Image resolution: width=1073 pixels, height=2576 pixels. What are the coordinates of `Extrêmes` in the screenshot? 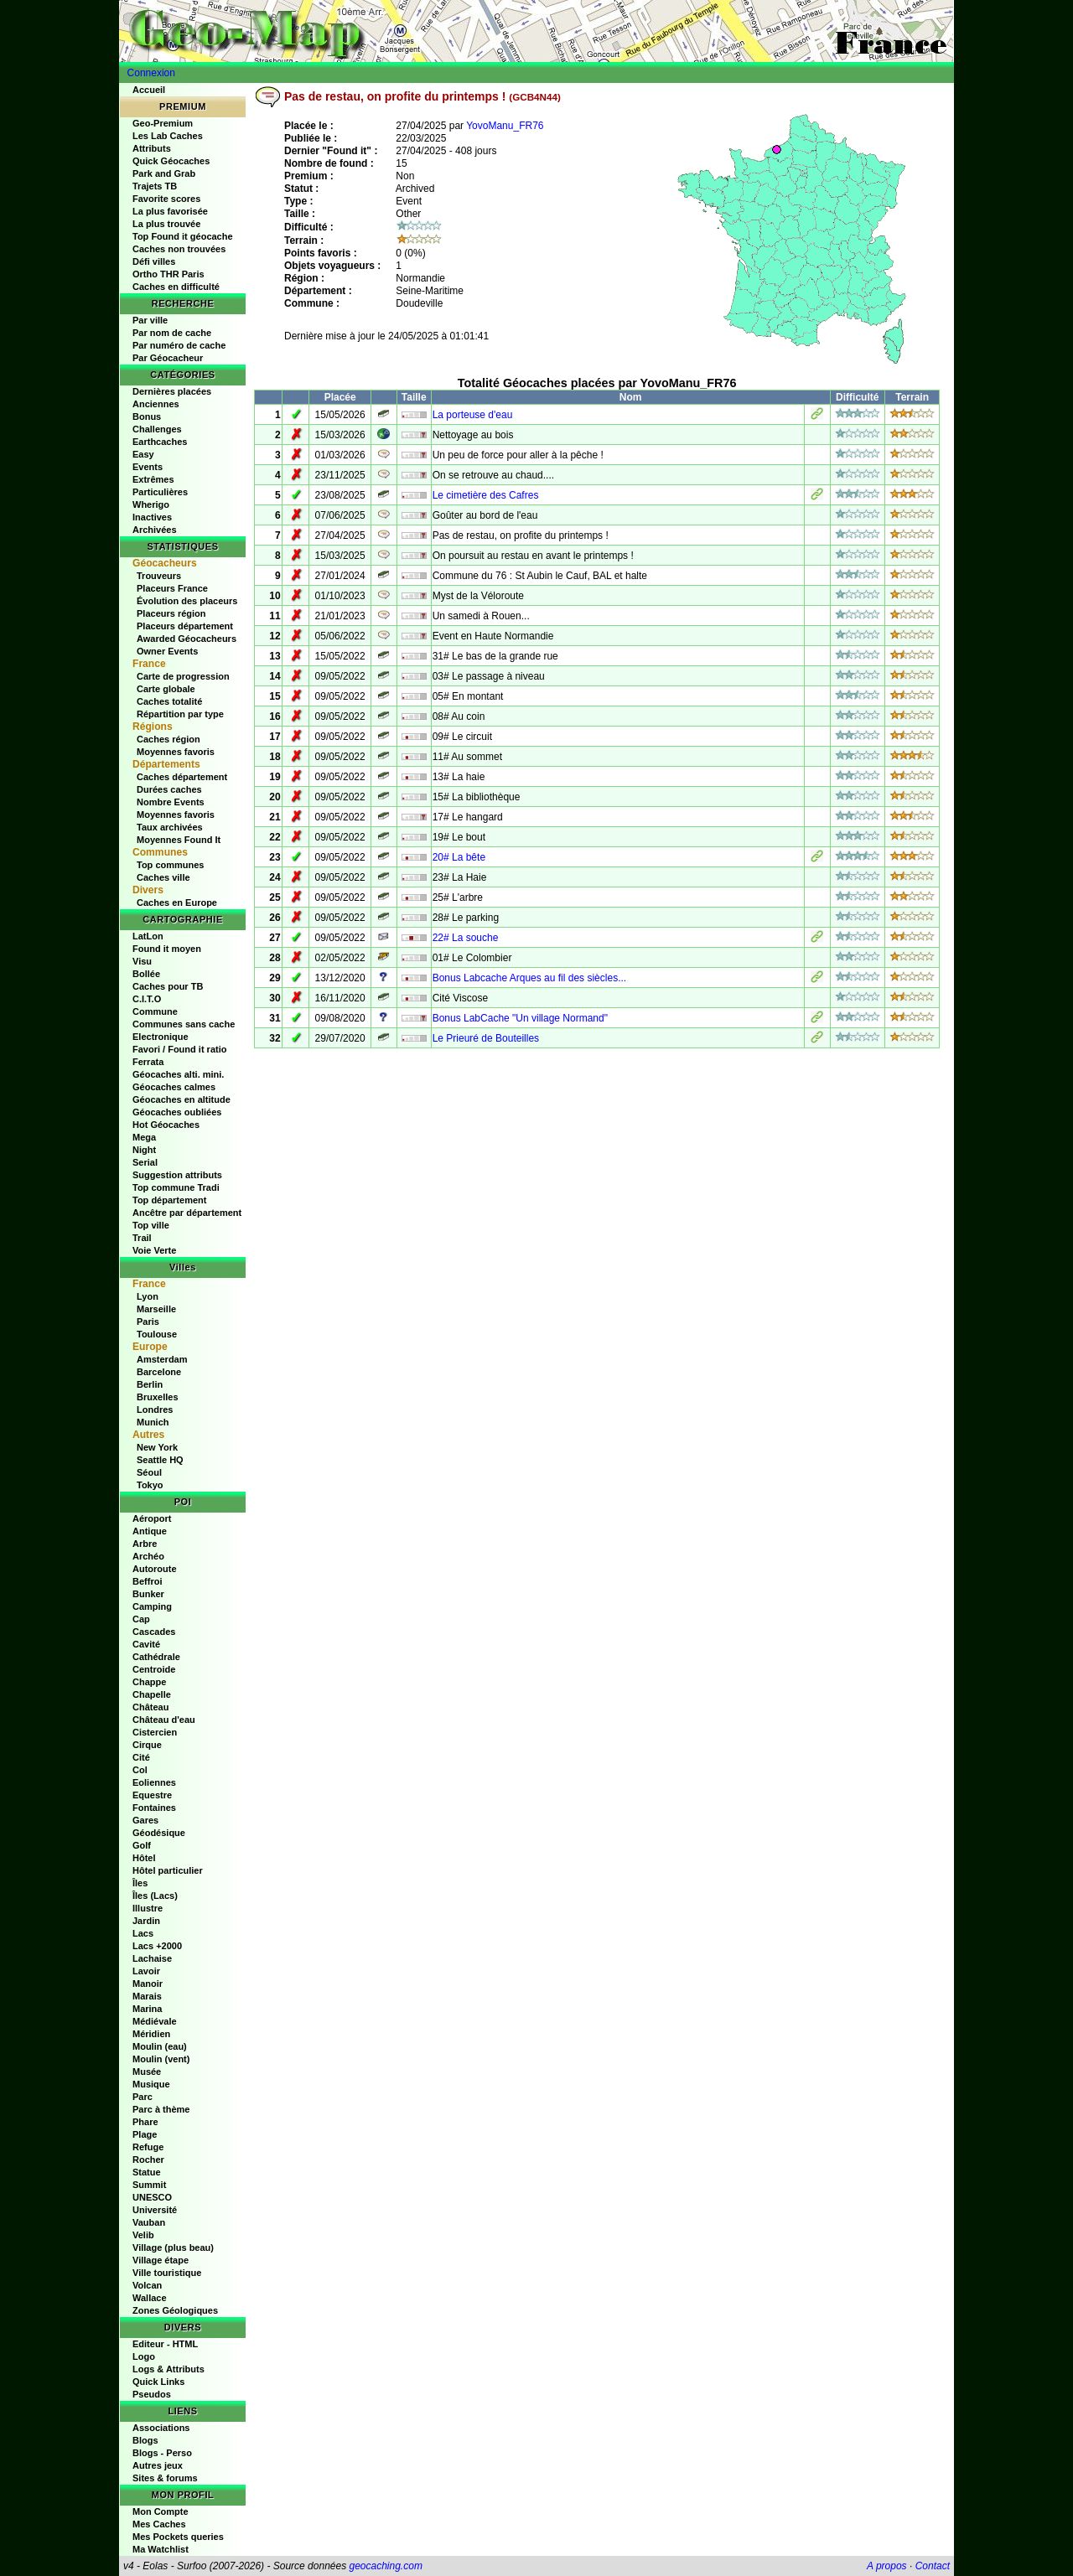 It's located at (153, 479).